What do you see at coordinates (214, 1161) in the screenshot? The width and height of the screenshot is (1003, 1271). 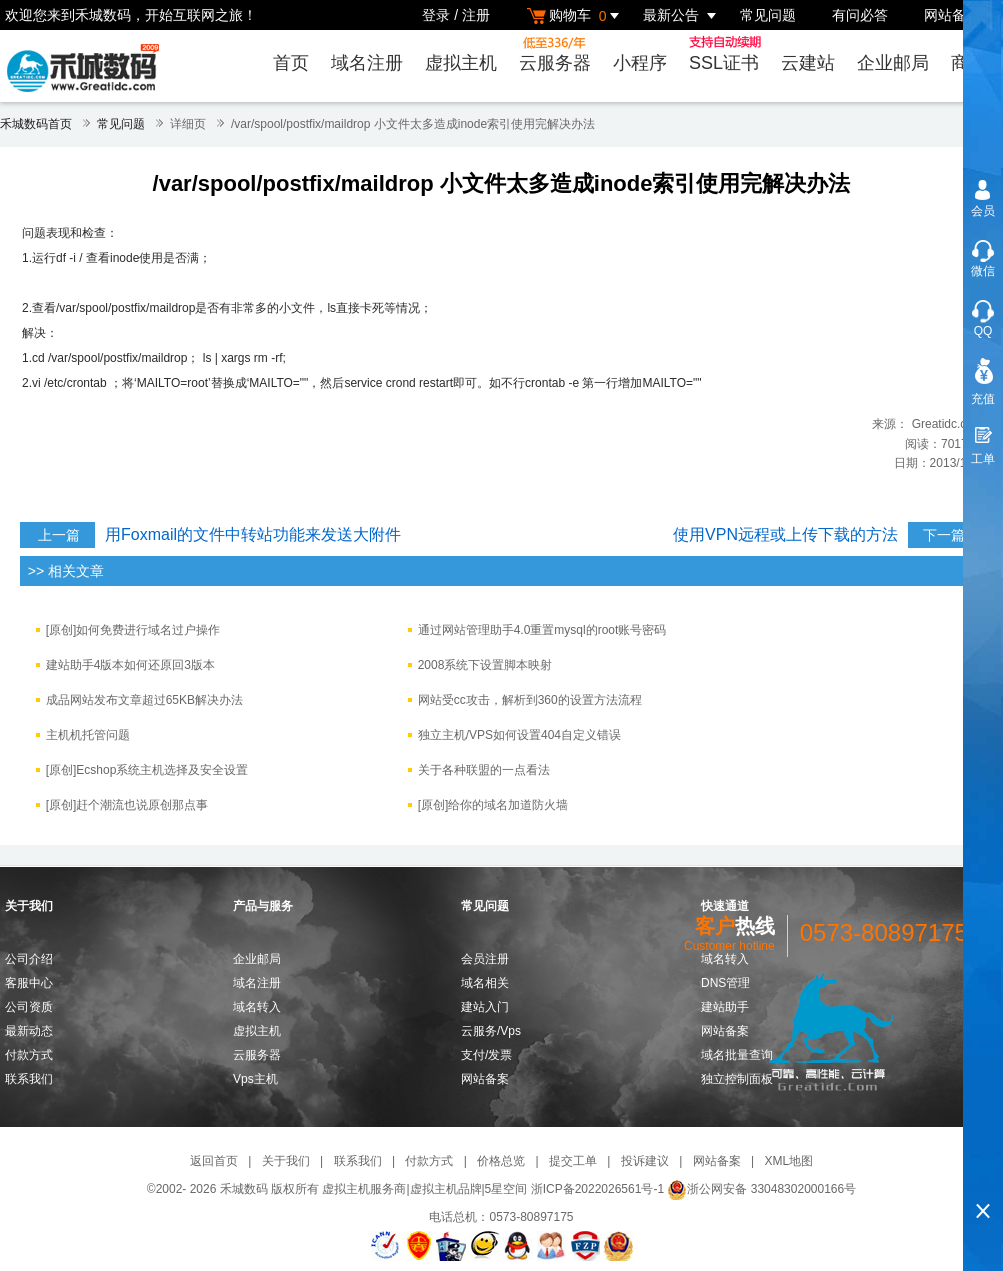 I see `返回首页` at bounding box center [214, 1161].